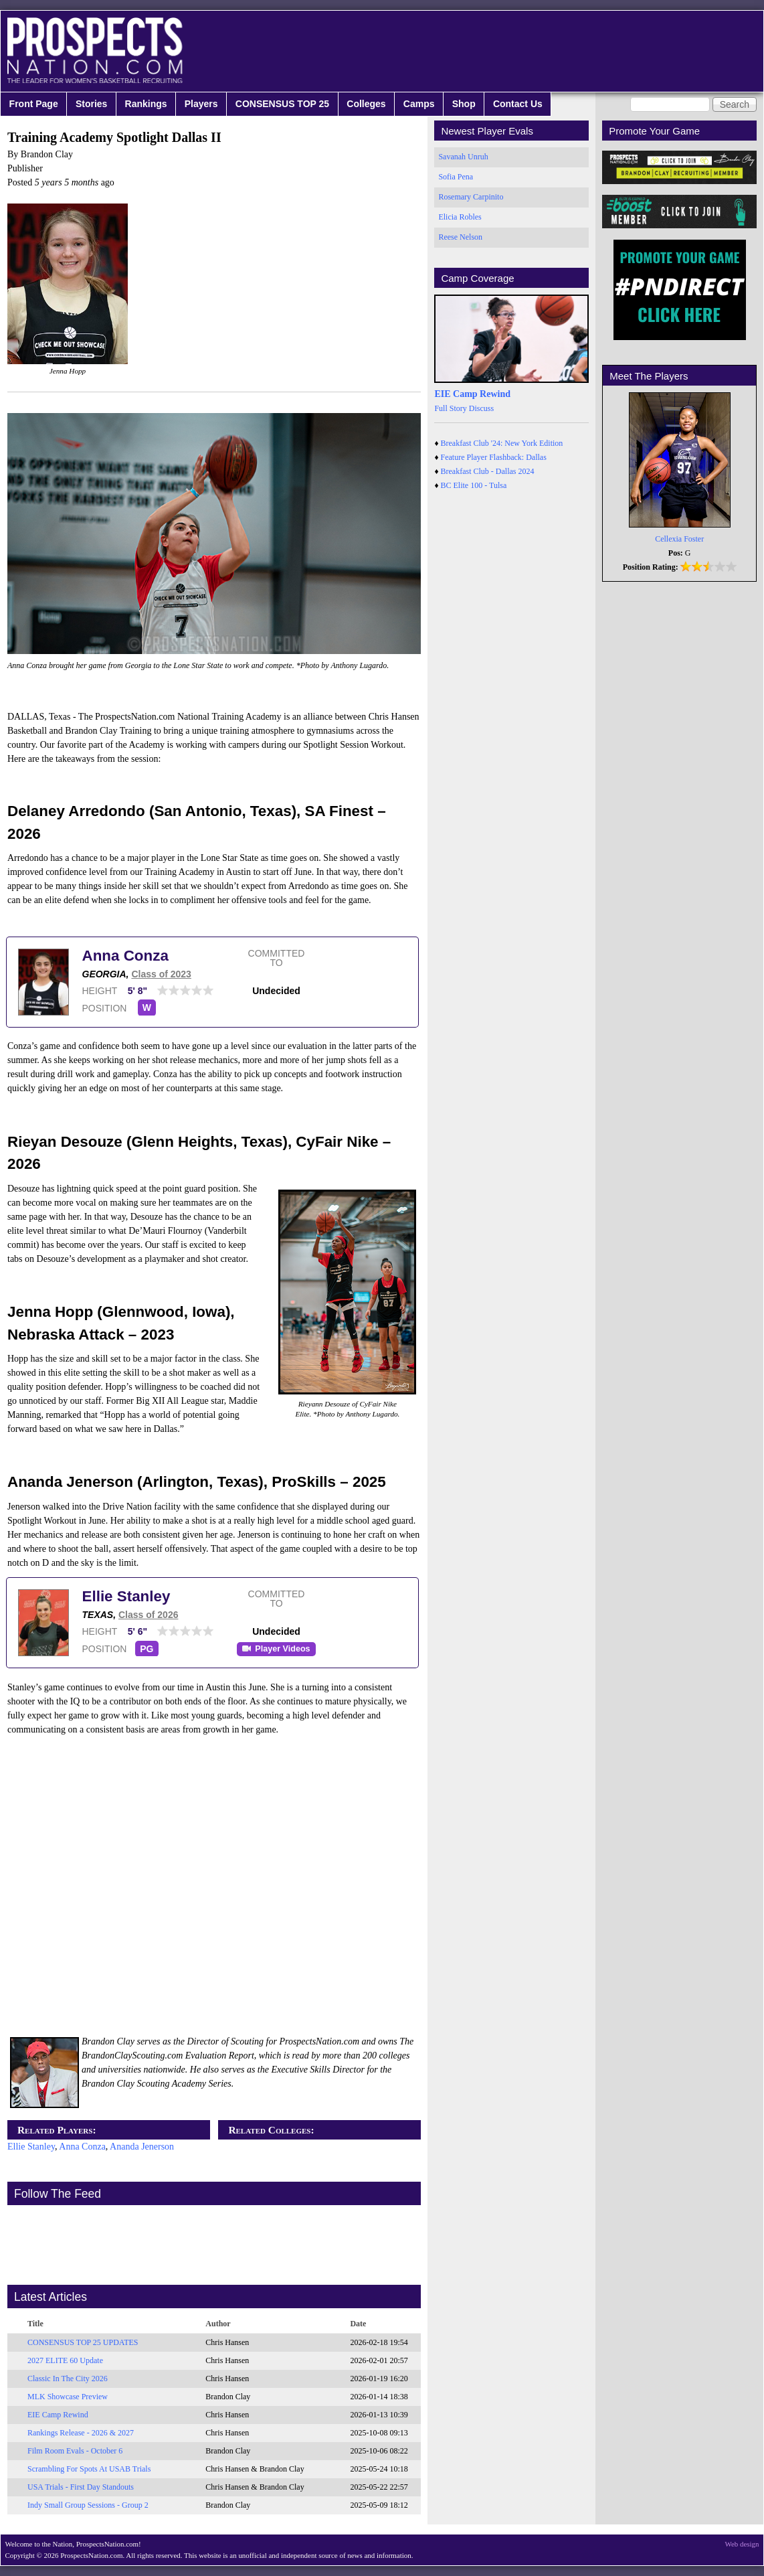  Describe the element at coordinates (67, 2396) in the screenshot. I see `MLK Showcase Preview` at that location.